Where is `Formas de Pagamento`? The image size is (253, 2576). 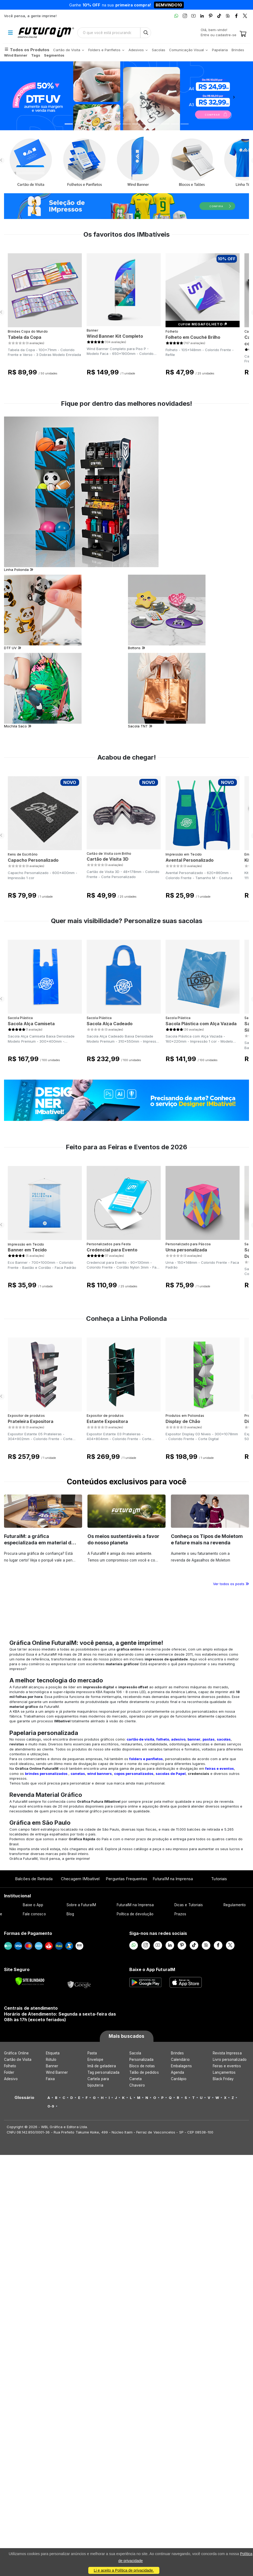
Formas de Pagamento is located at coordinates (28, 1933).